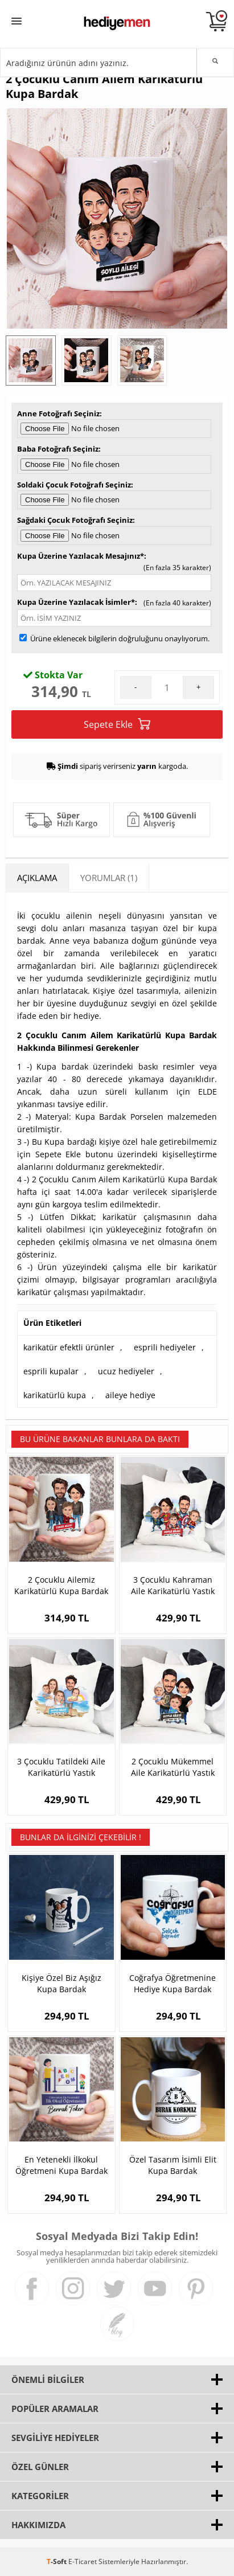  I want to click on 3 Çocuklu Tatildeki Aile Karikatürlü Yastık, so click(61, 1767).